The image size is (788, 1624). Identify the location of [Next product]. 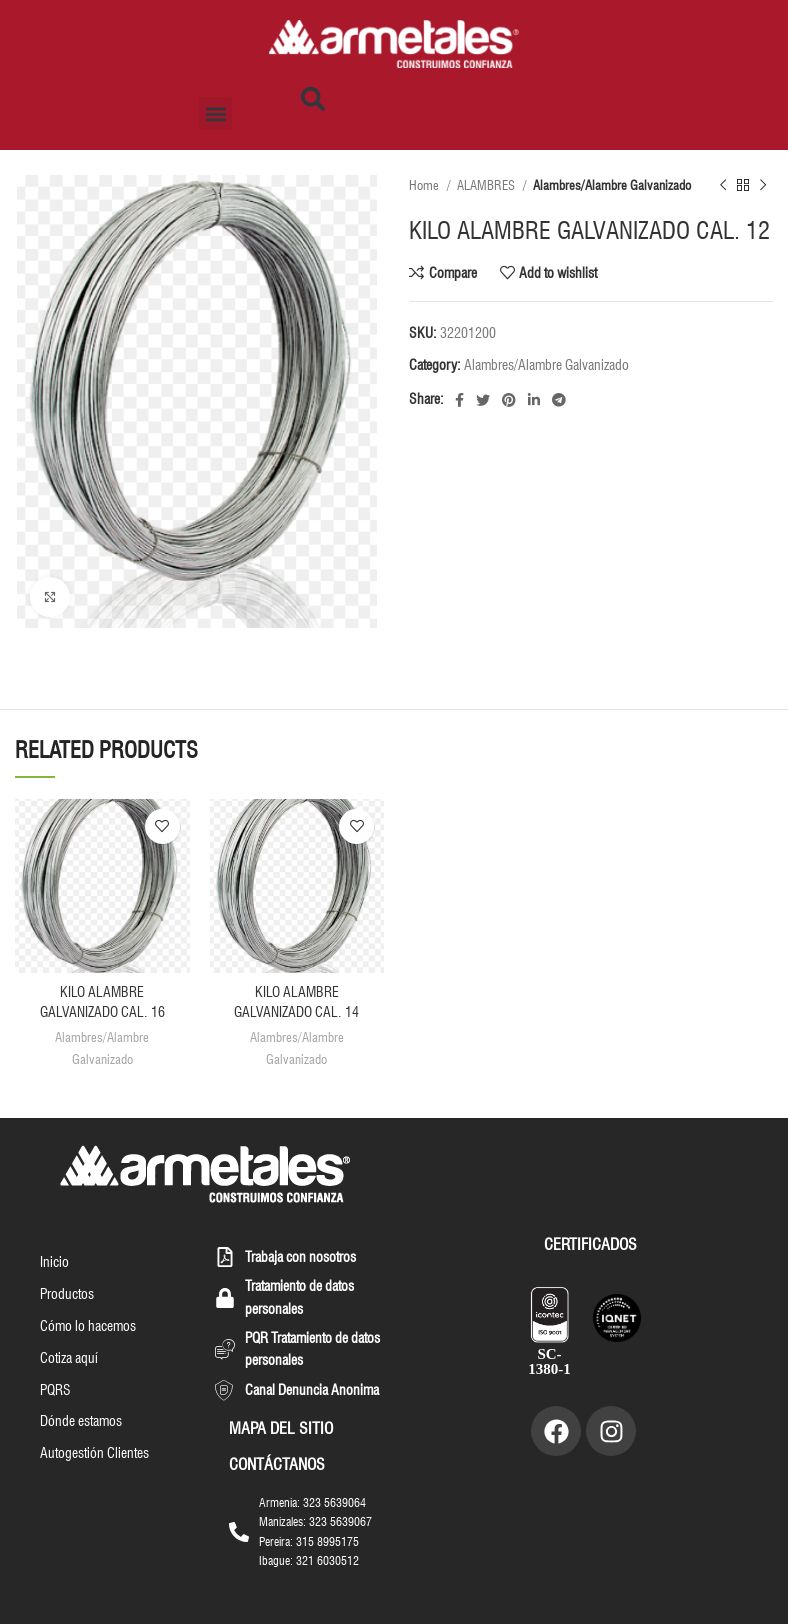
(763, 186).